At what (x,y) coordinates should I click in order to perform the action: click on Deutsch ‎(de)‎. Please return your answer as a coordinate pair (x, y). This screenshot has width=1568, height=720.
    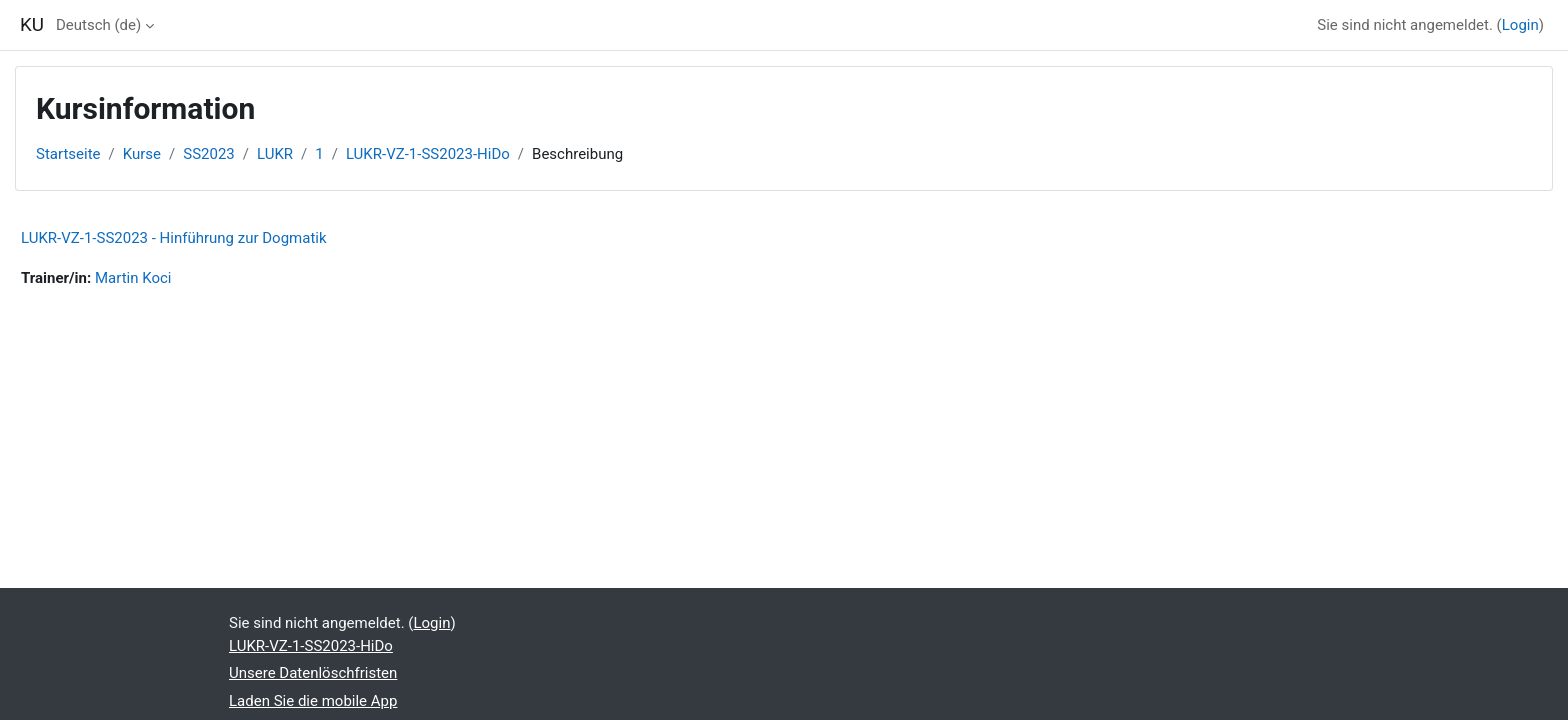
    Looking at the image, I should click on (98, 25).